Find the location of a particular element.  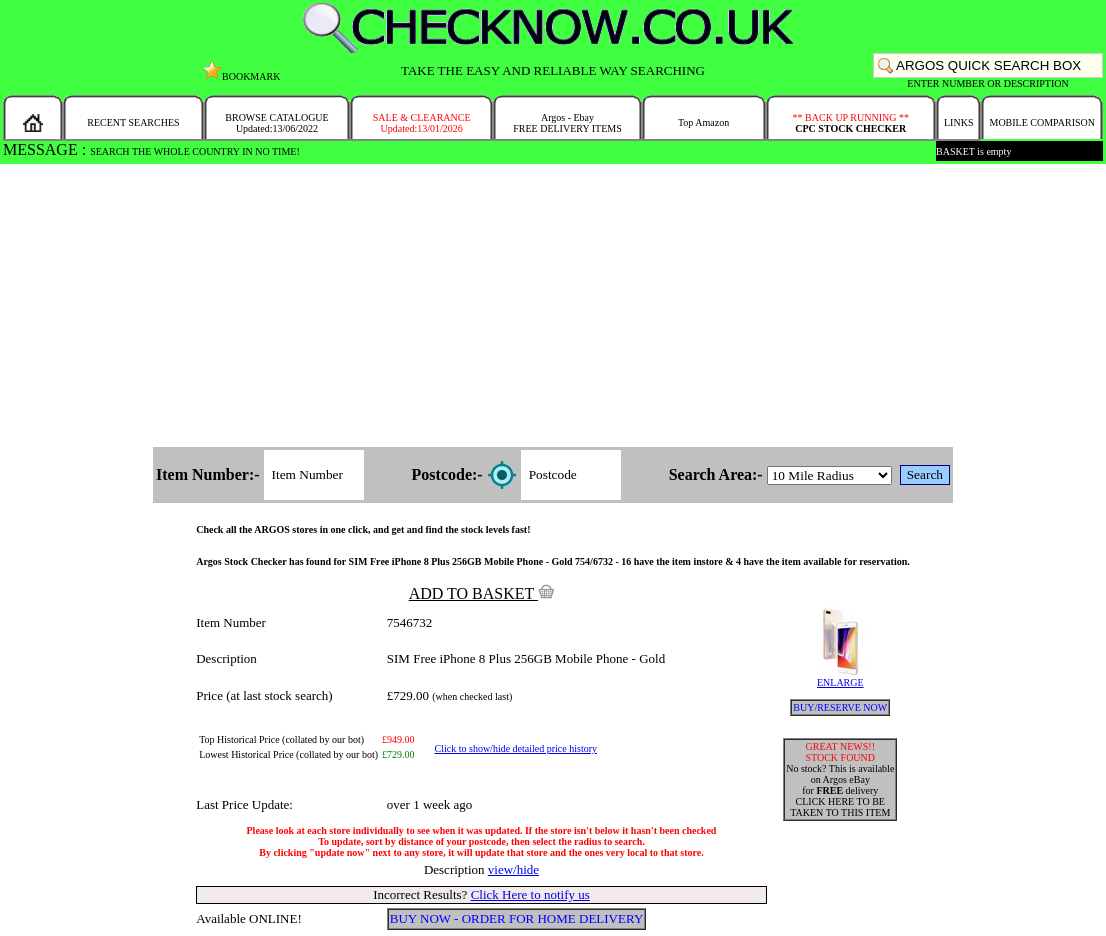

RECENT SEARCHES is located at coordinates (133, 122).